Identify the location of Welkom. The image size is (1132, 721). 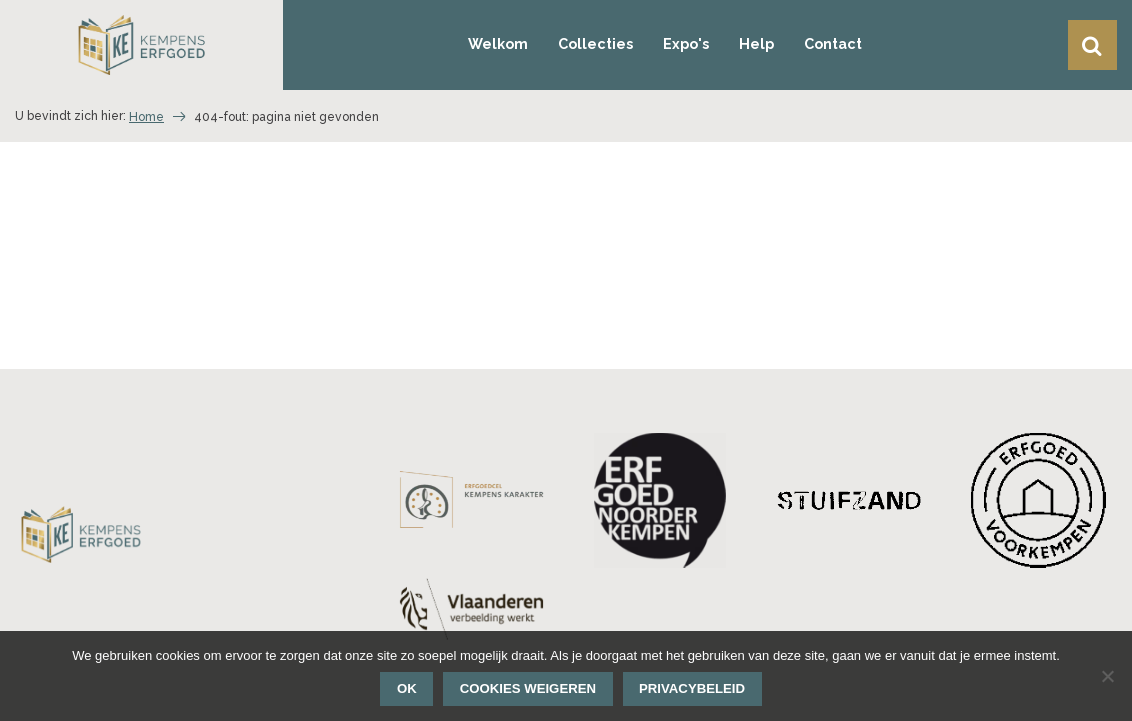
(498, 44).